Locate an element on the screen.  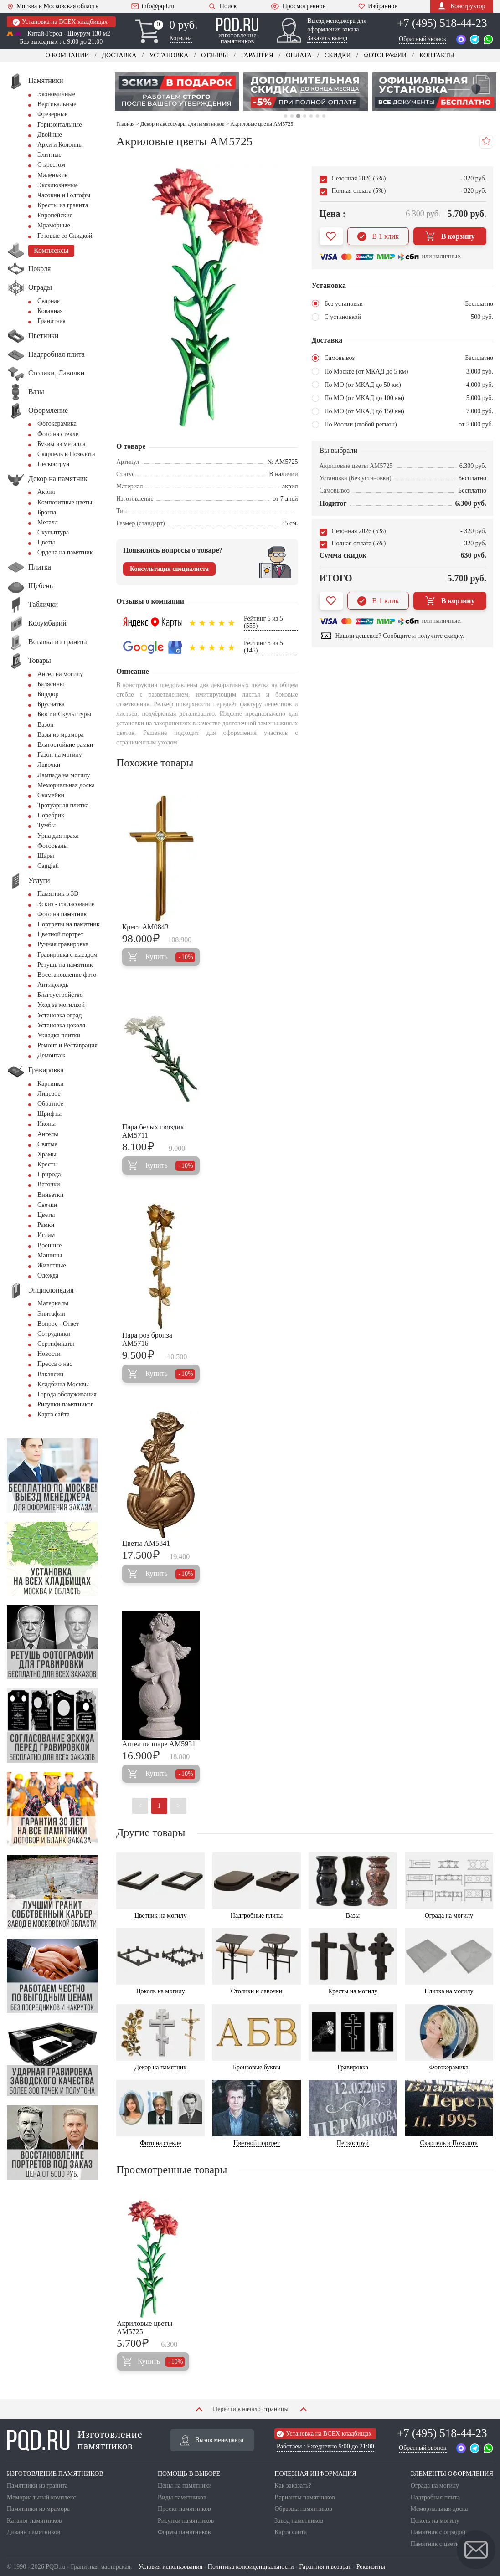
Памятники из мрамора is located at coordinates (38, 2508).